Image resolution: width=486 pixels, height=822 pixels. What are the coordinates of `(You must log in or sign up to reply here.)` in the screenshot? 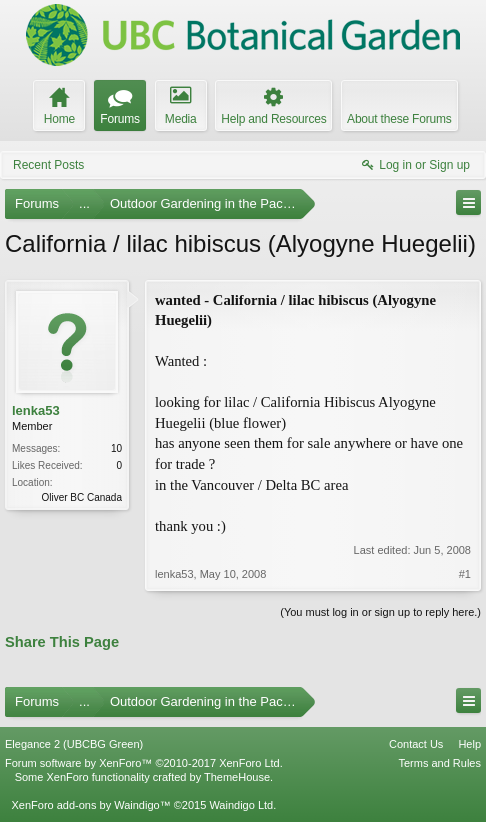 It's located at (380, 612).